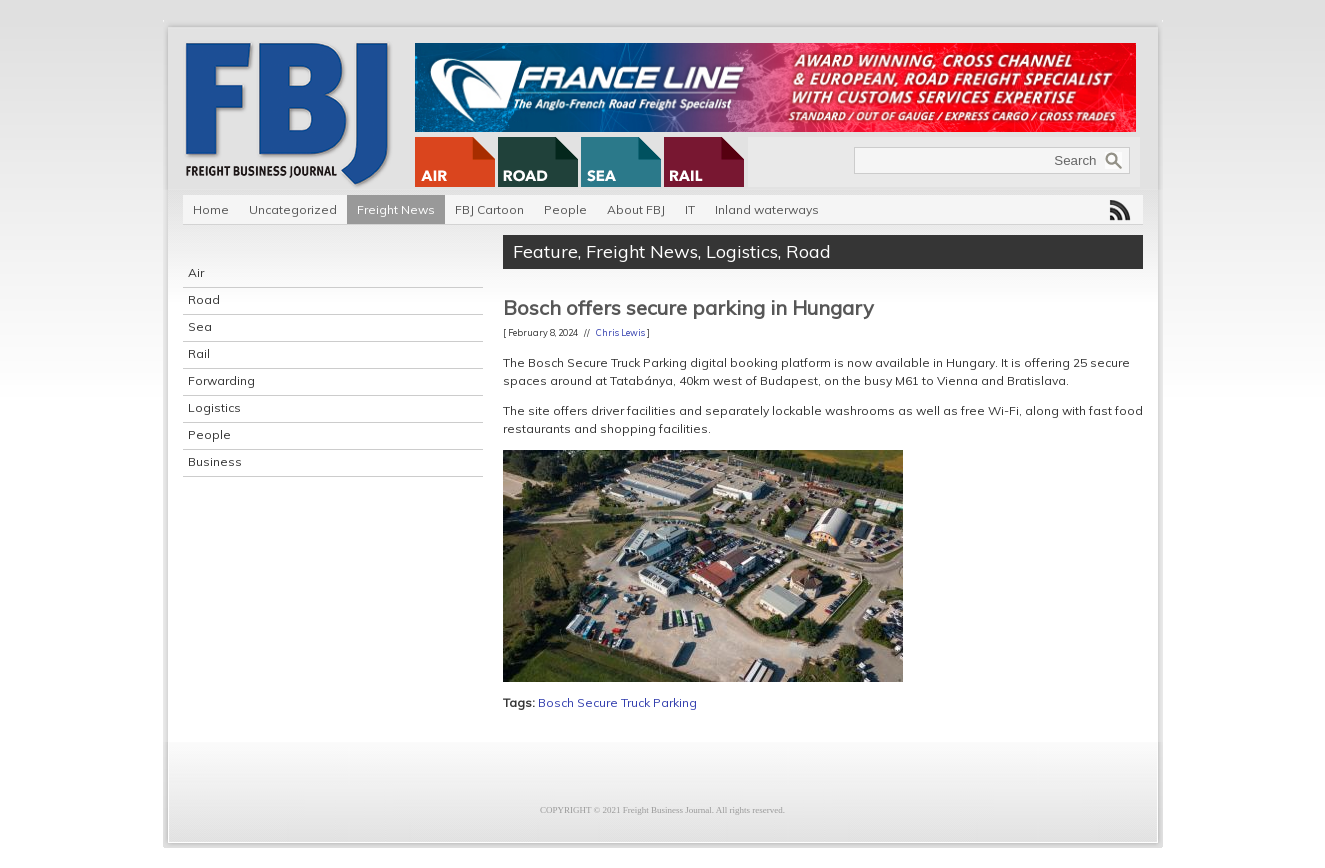  I want to click on Bosch Secure Truck Parking, so click(617, 702).